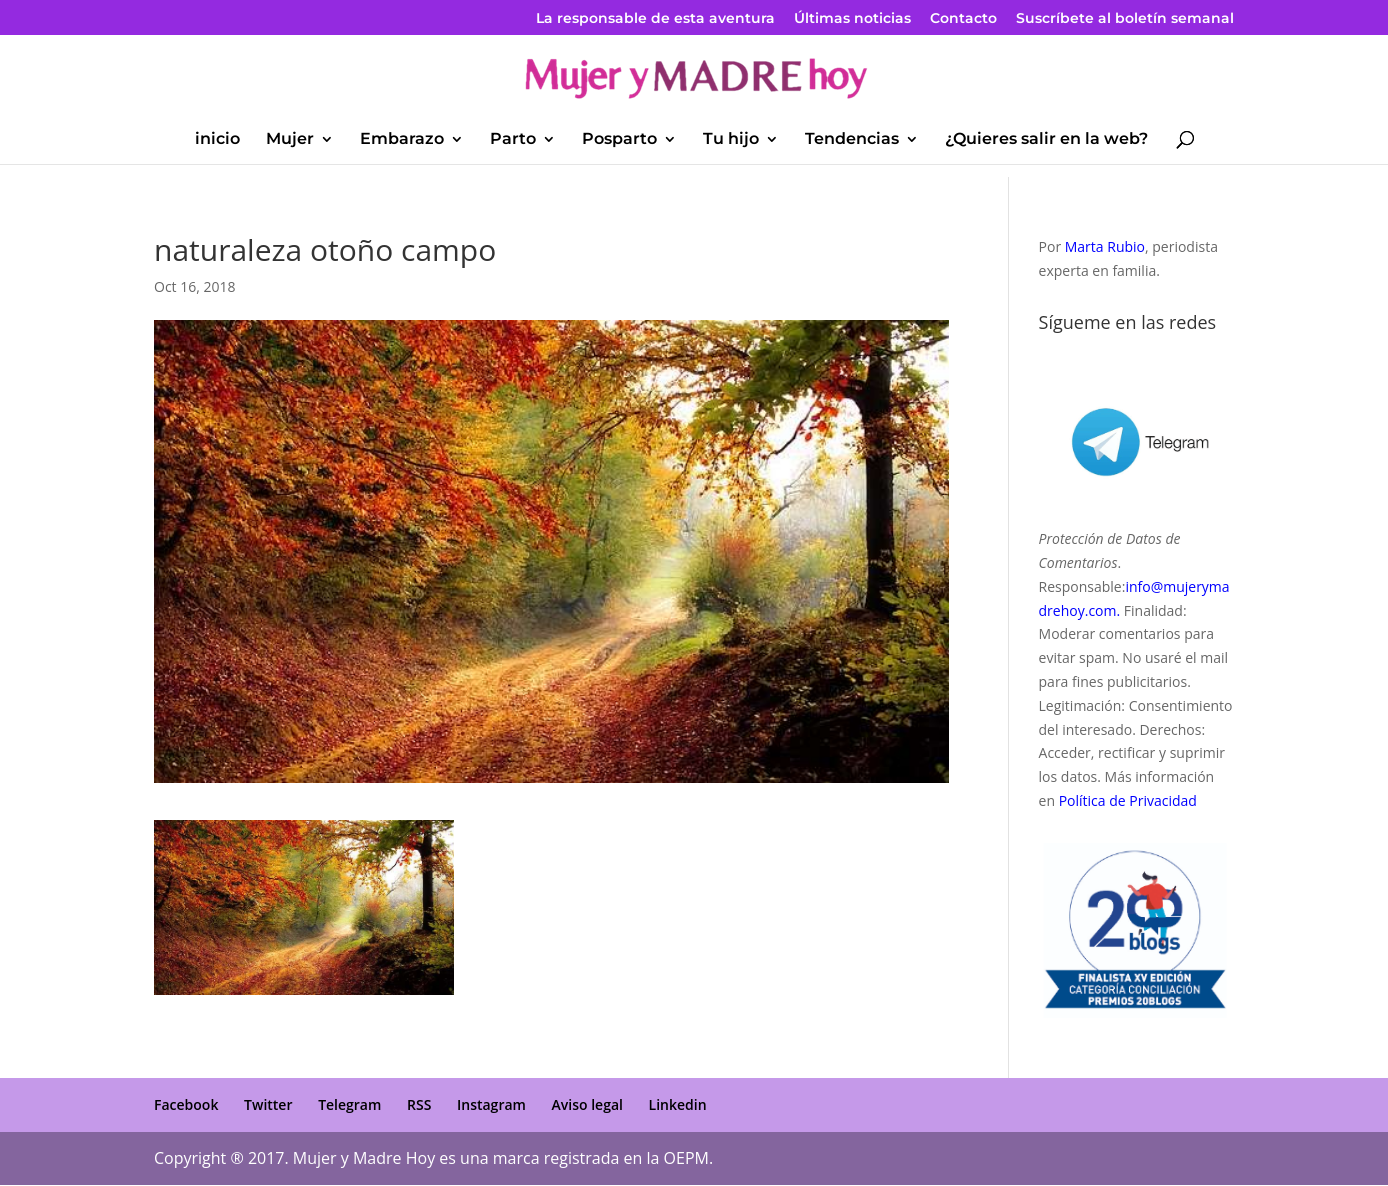 The image size is (1388, 1186). I want to click on Tu hijo, so click(731, 140).